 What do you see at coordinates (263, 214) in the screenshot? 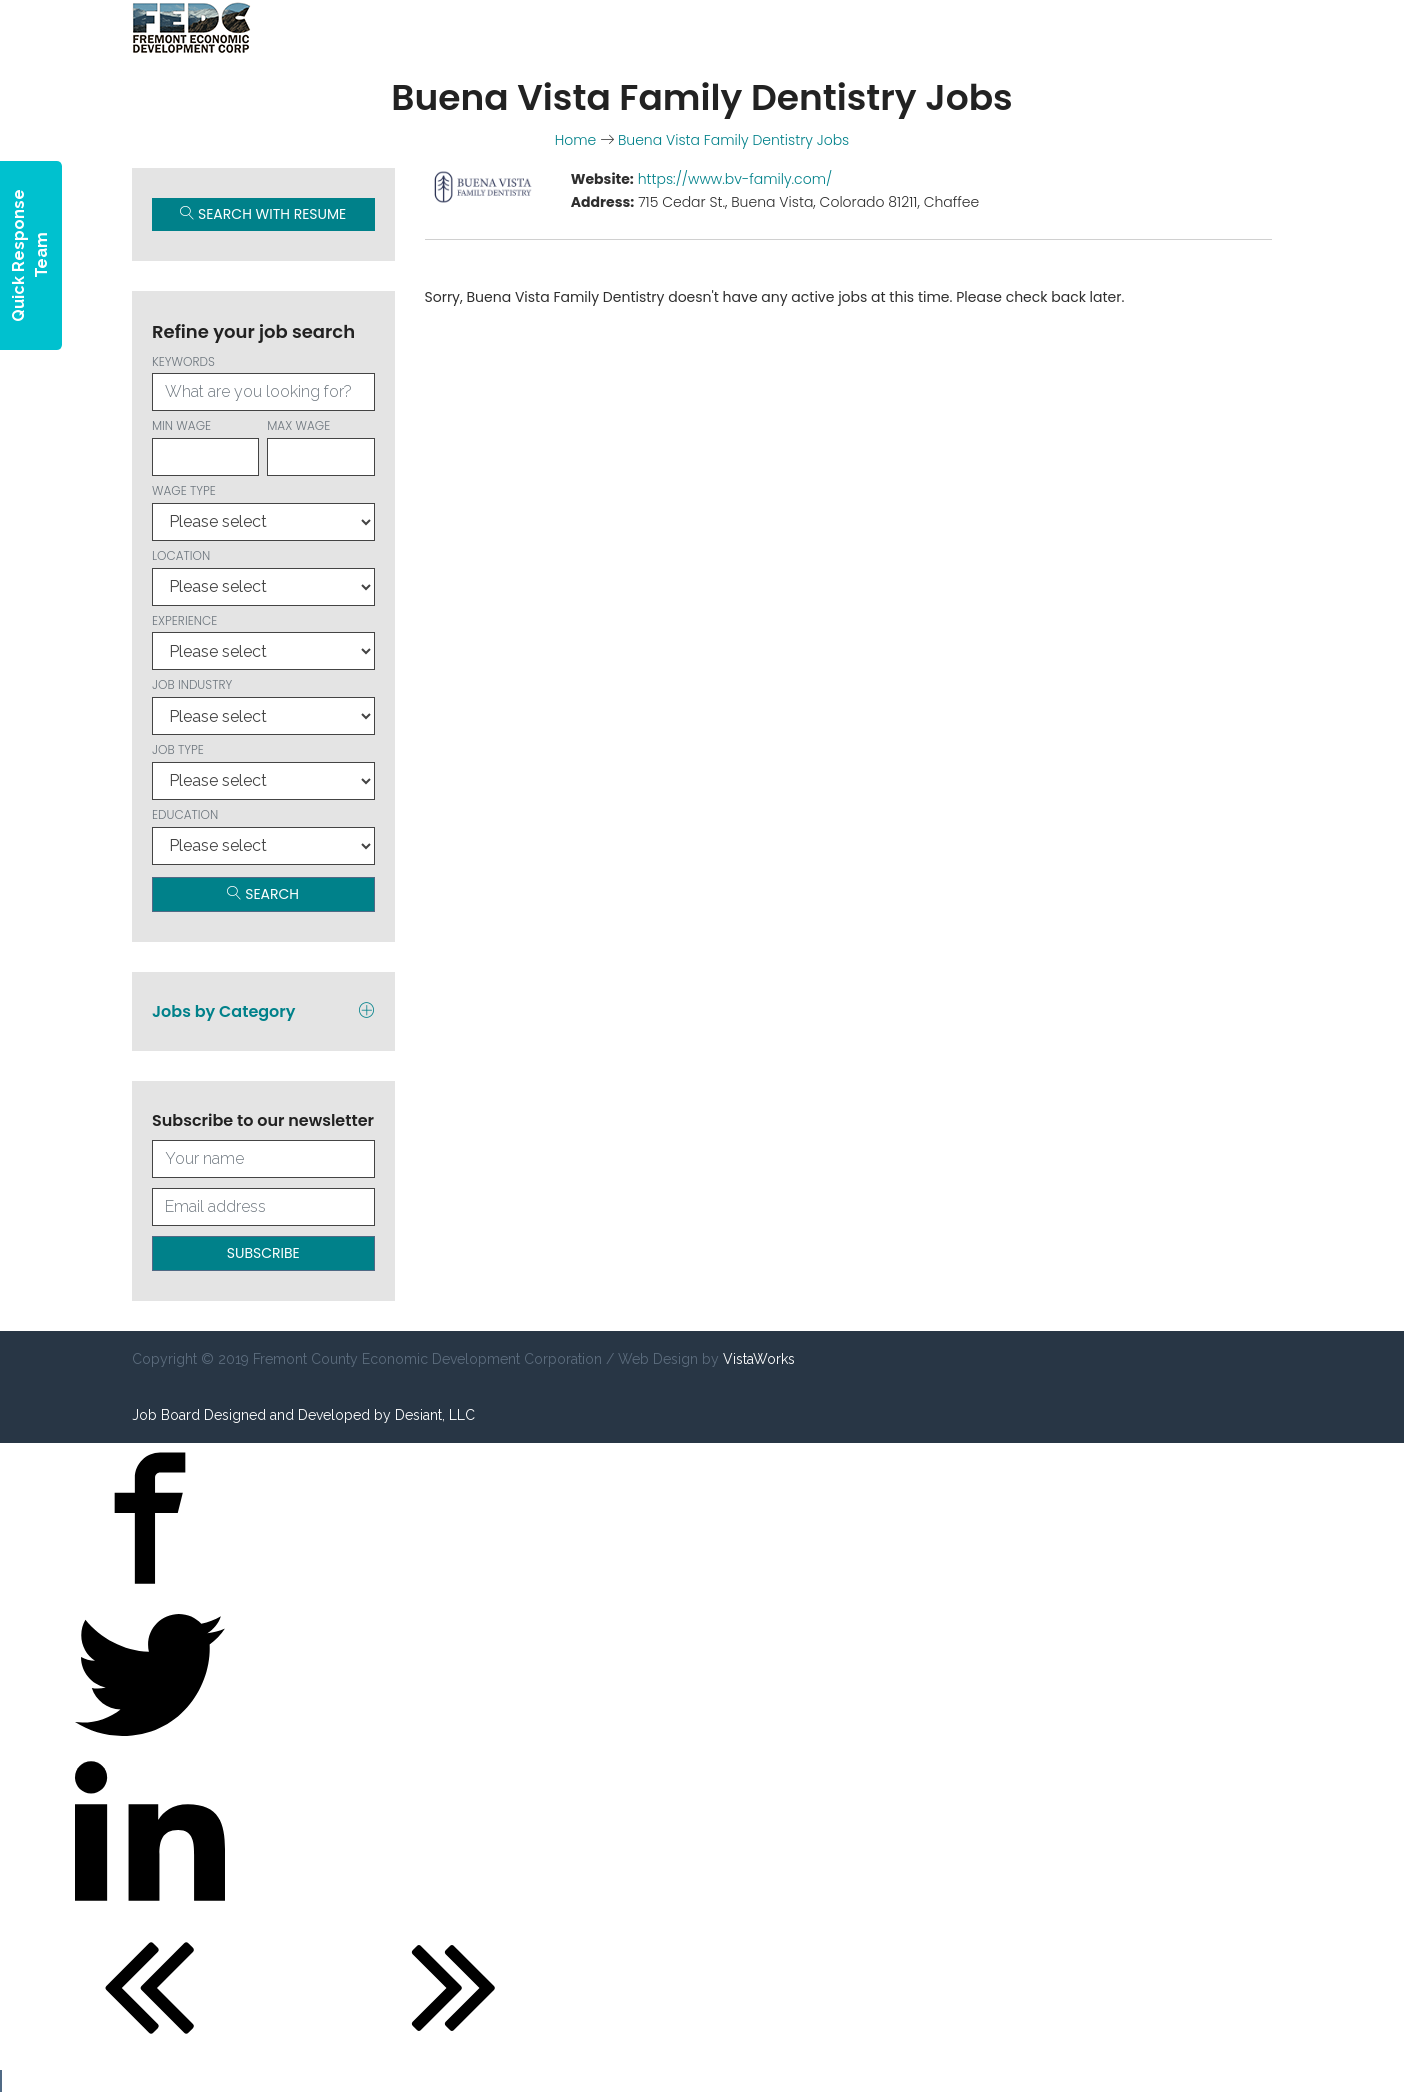
I see `Search with Resume` at bounding box center [263, 214].